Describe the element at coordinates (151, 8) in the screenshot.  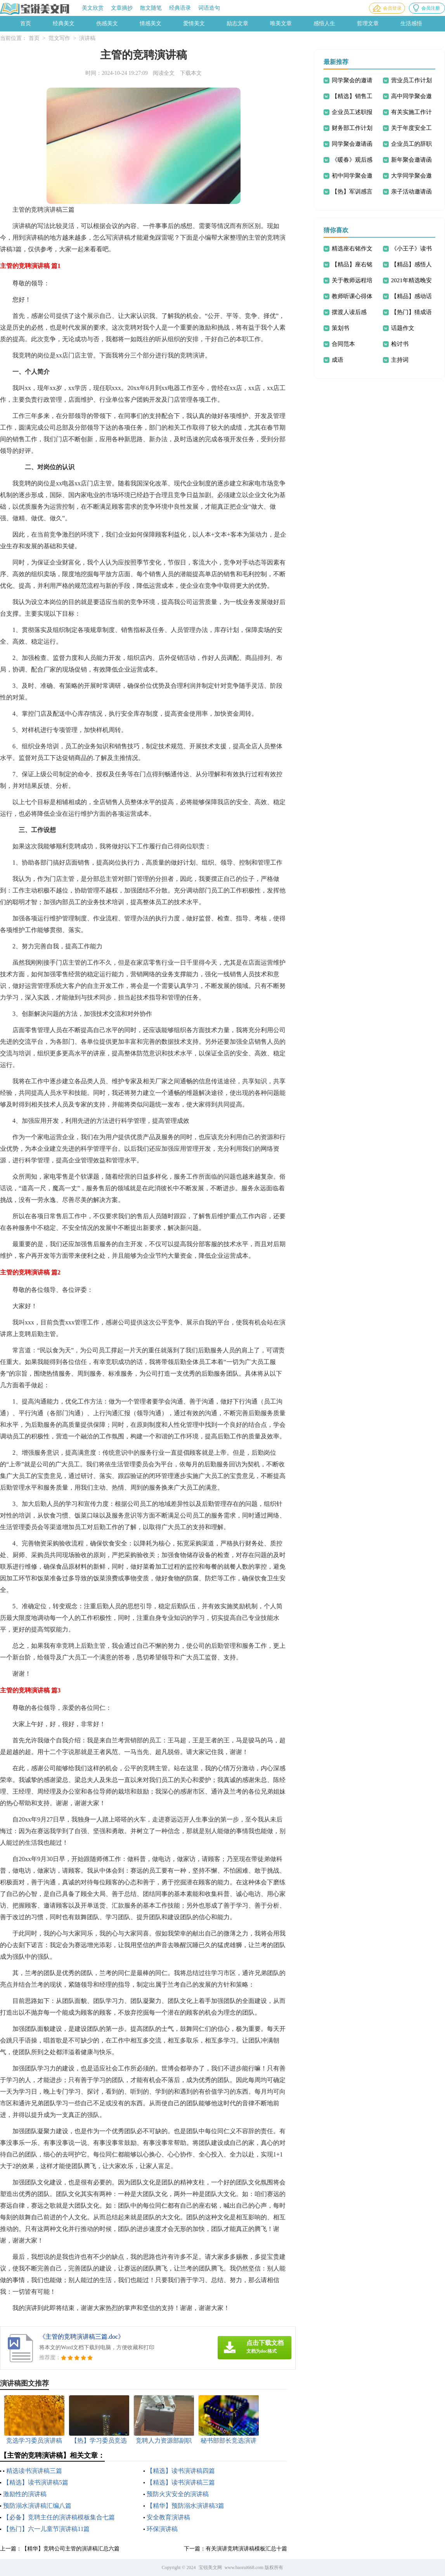
I see `散文随笔` at that location.